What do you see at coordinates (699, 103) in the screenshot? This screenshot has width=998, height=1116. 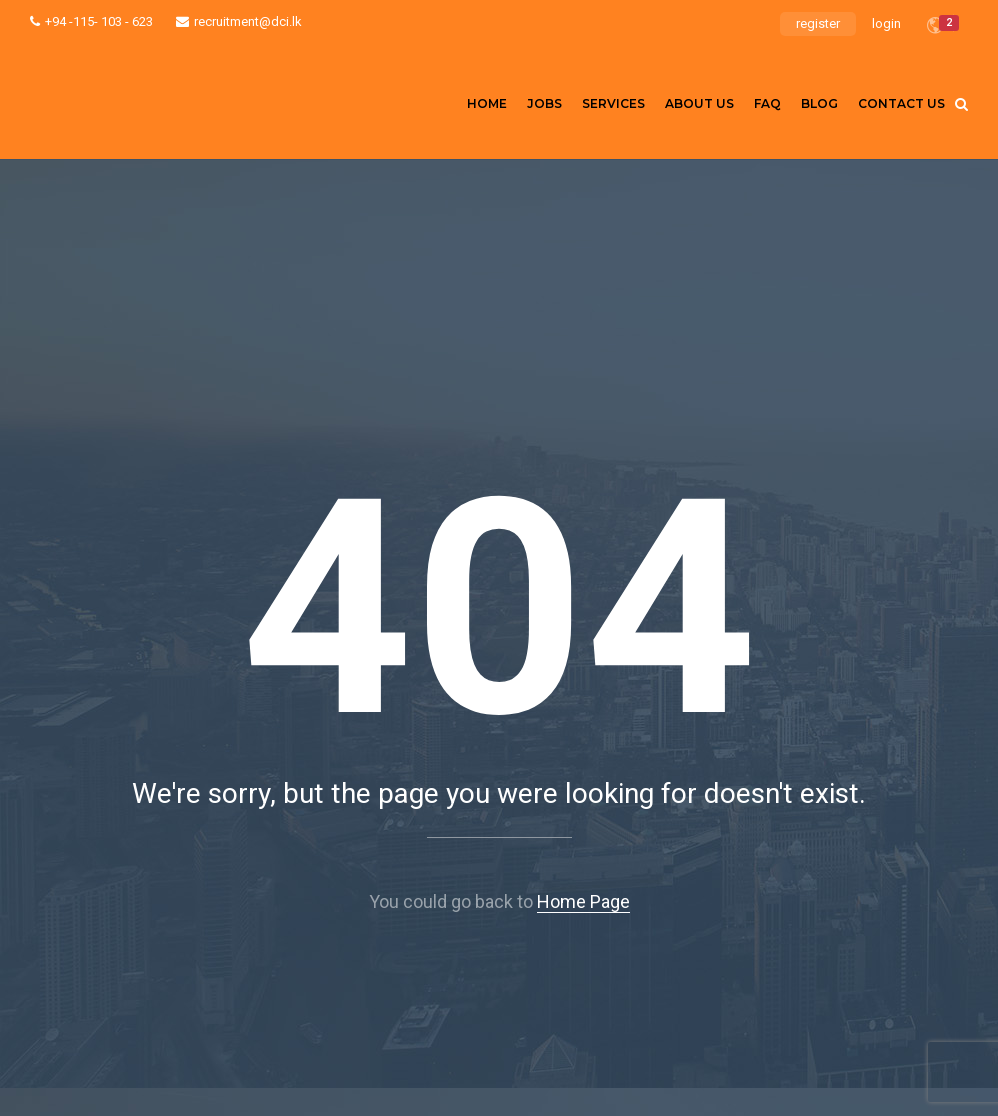 I see `About us` at bounding box center [699, 103].